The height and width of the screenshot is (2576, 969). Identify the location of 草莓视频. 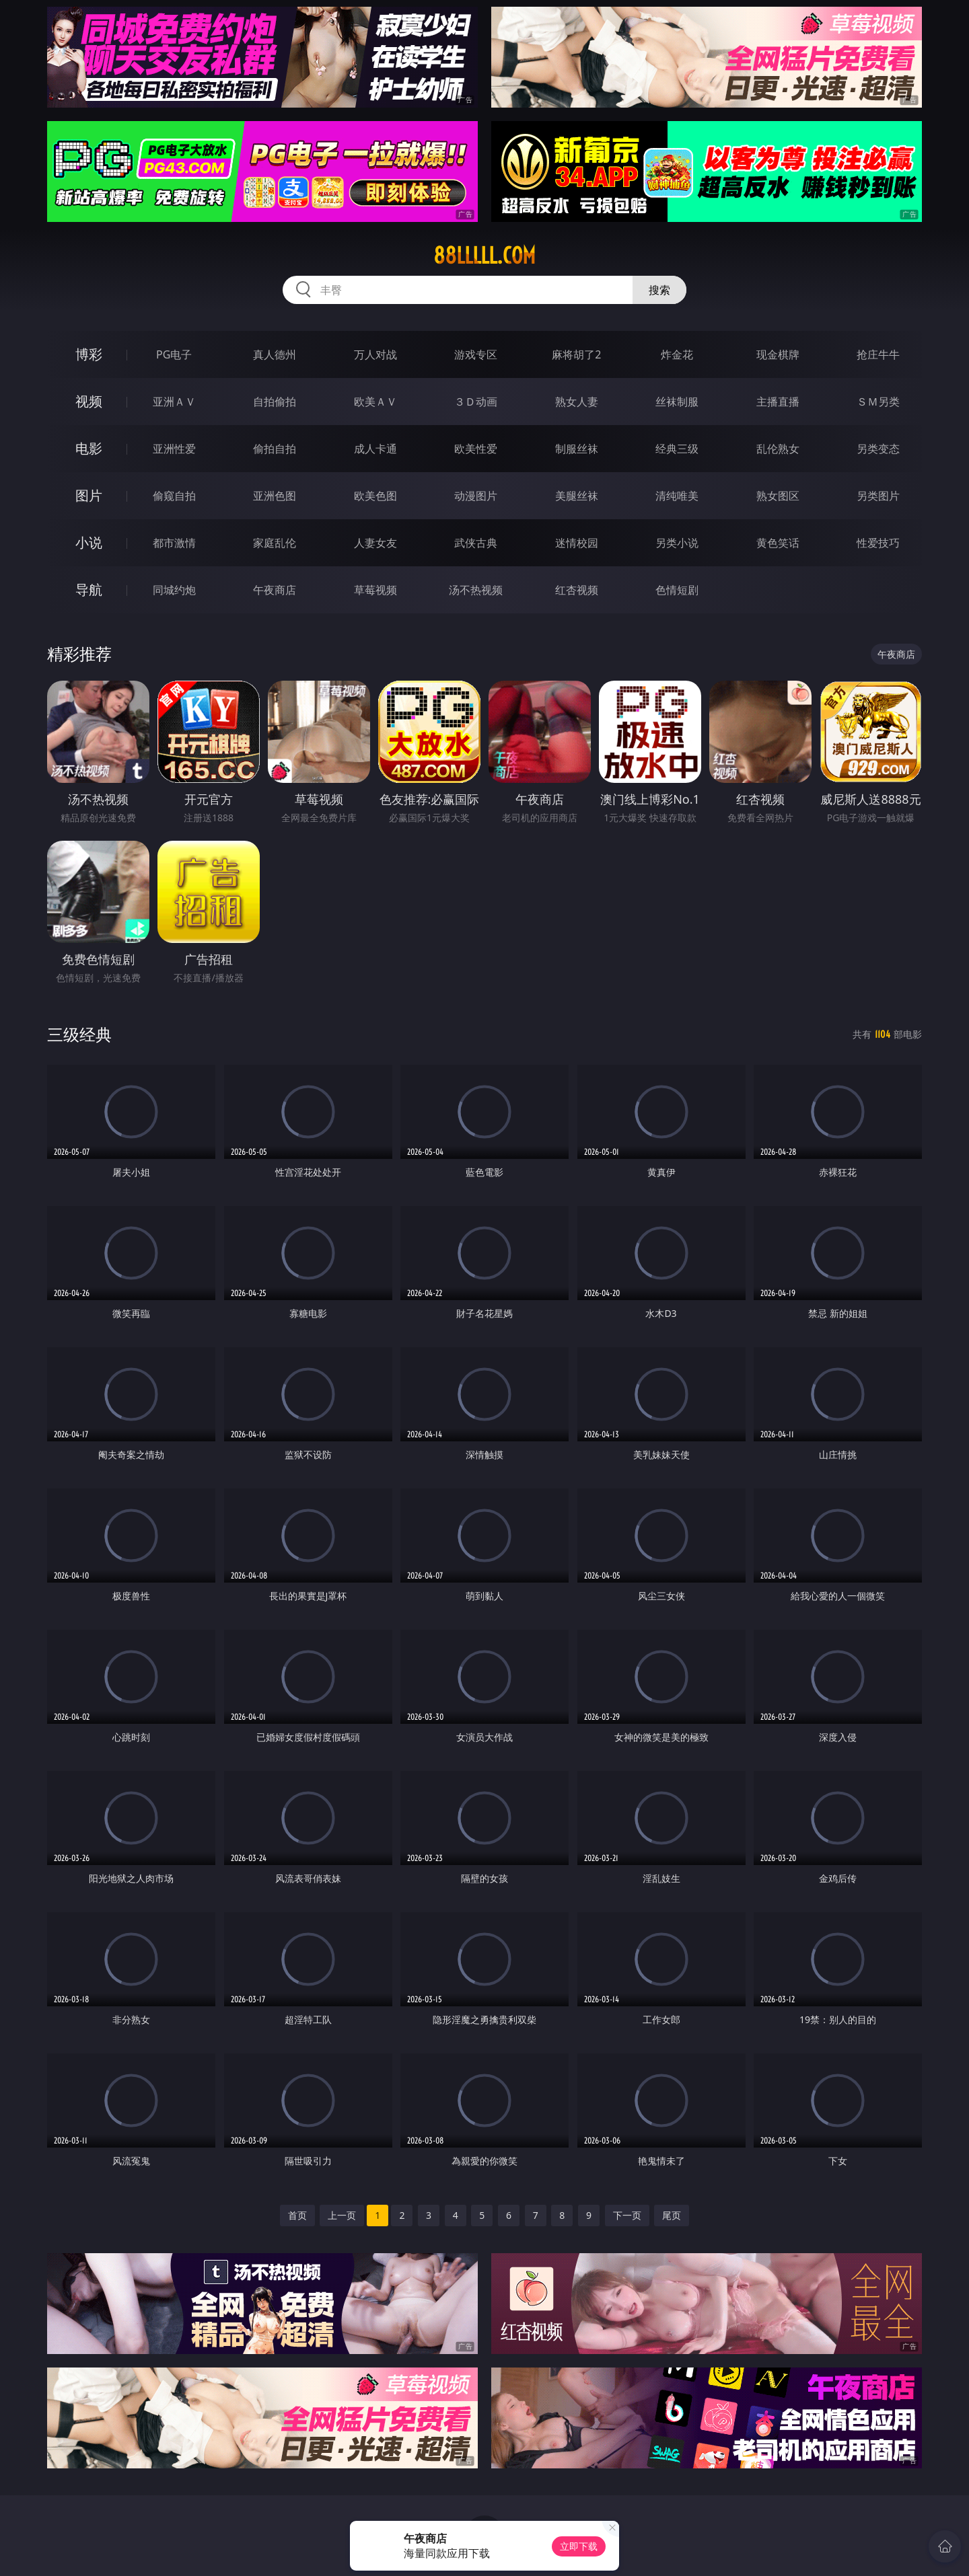
(375, 589).